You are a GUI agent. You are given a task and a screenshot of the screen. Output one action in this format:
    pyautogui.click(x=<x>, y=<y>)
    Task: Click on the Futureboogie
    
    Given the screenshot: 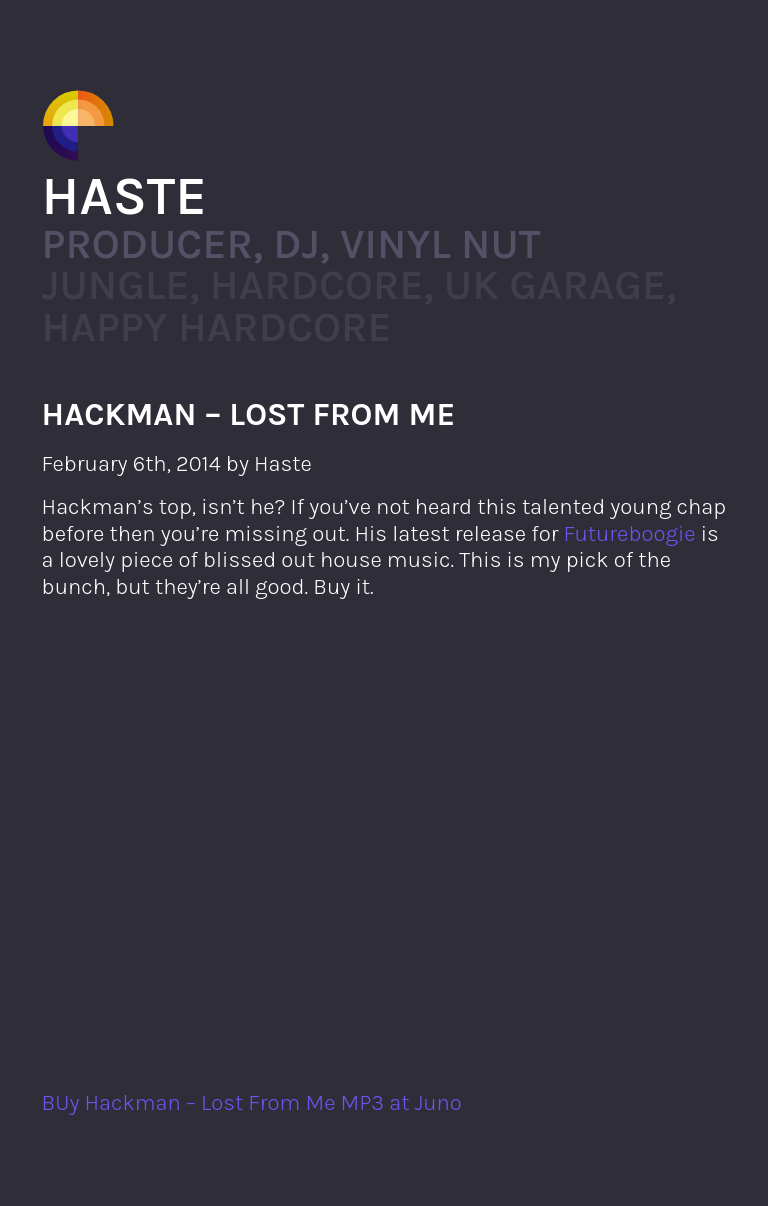 What is the action you would take?
    pyautogui.click(x=630, y=533)
    